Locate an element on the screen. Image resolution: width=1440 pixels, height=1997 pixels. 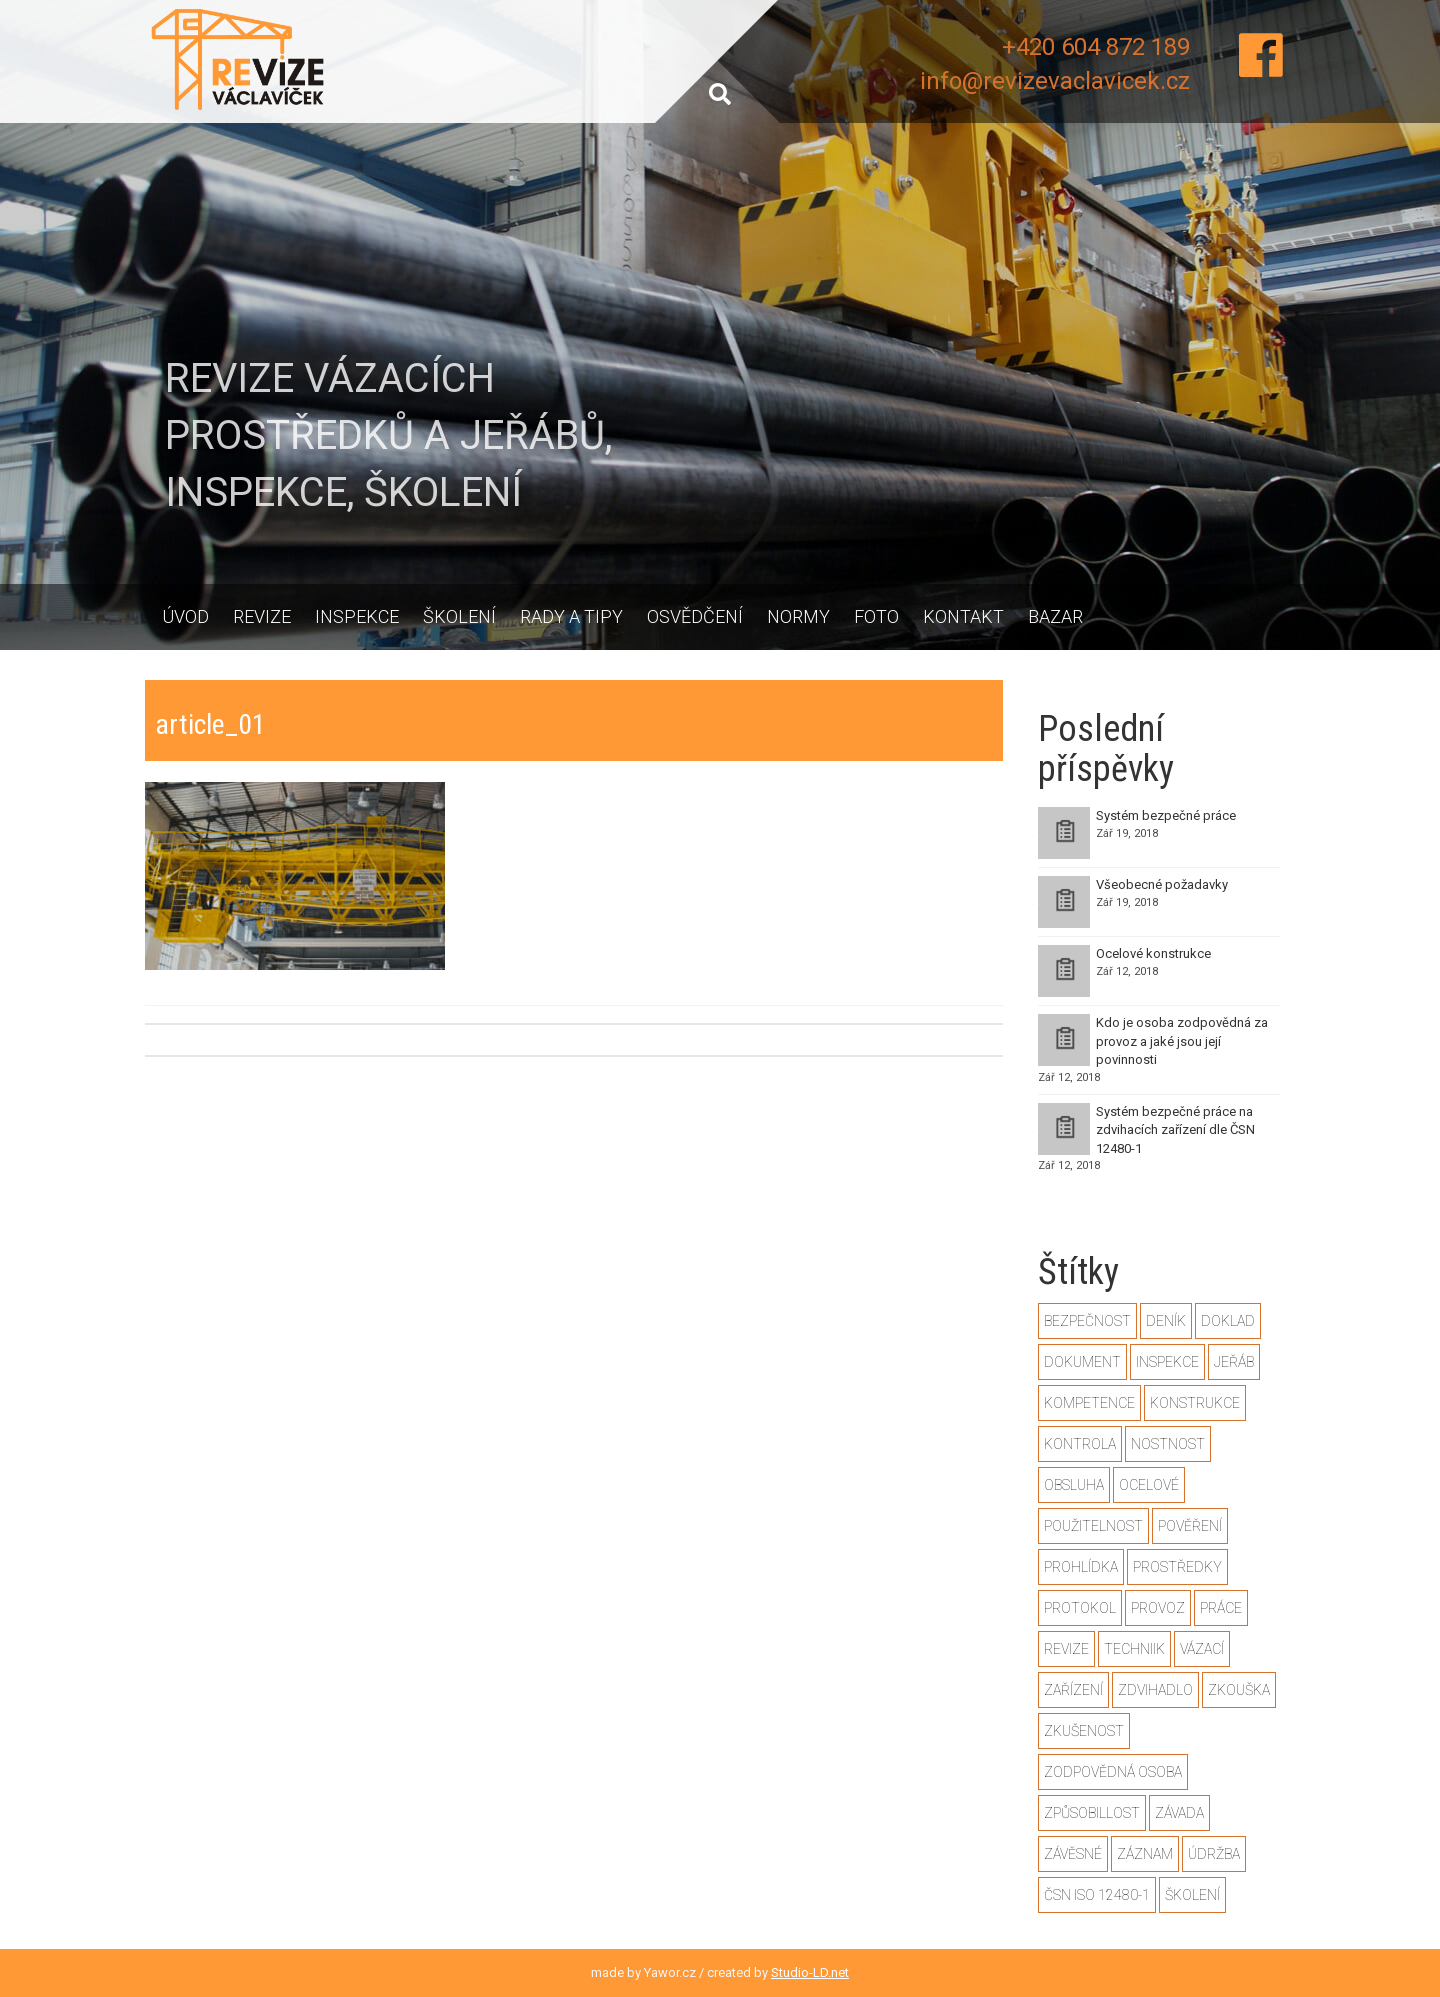
+420 604 872 189 is located at coordinates (1096, 47).